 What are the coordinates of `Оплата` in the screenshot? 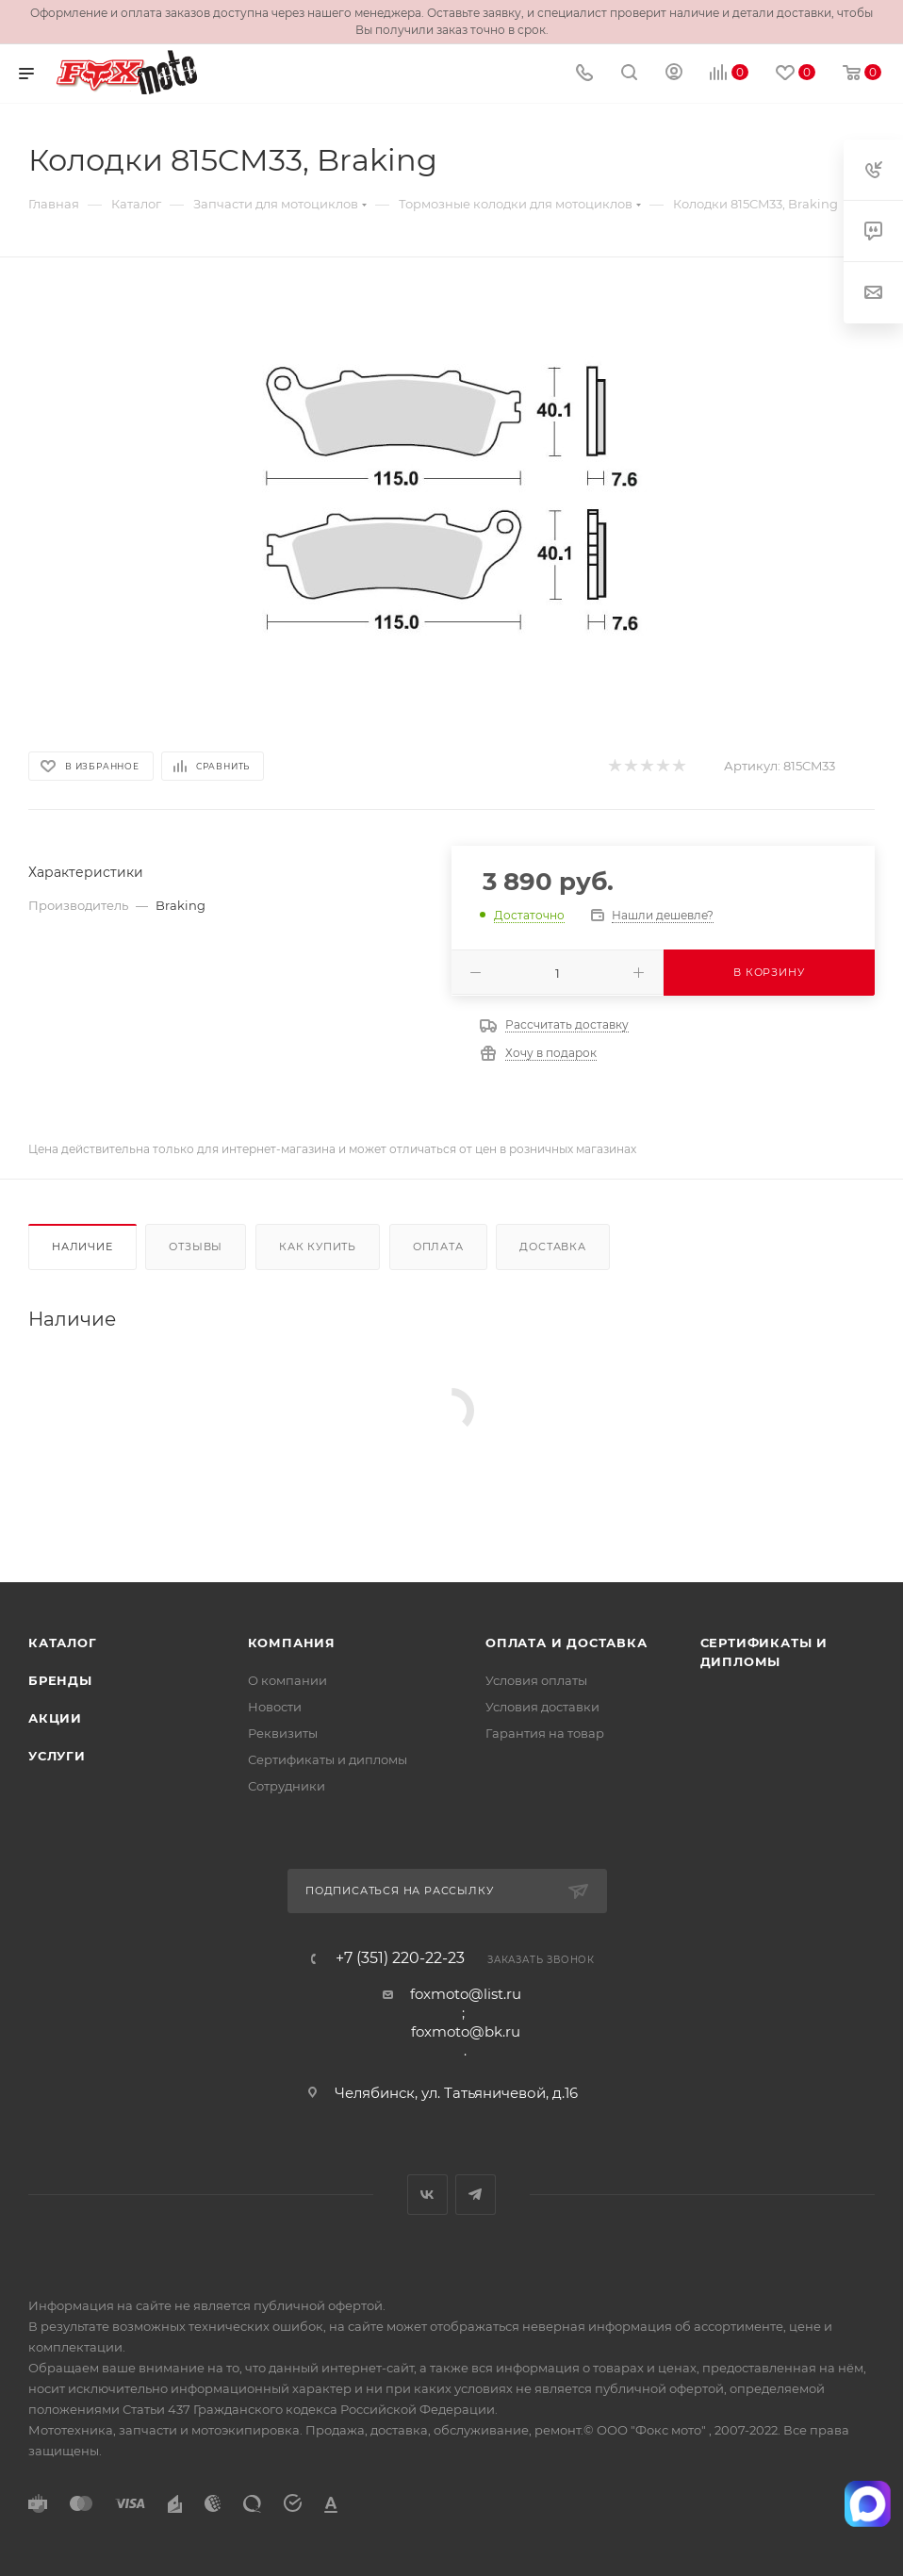 It's located at (438, 1246).